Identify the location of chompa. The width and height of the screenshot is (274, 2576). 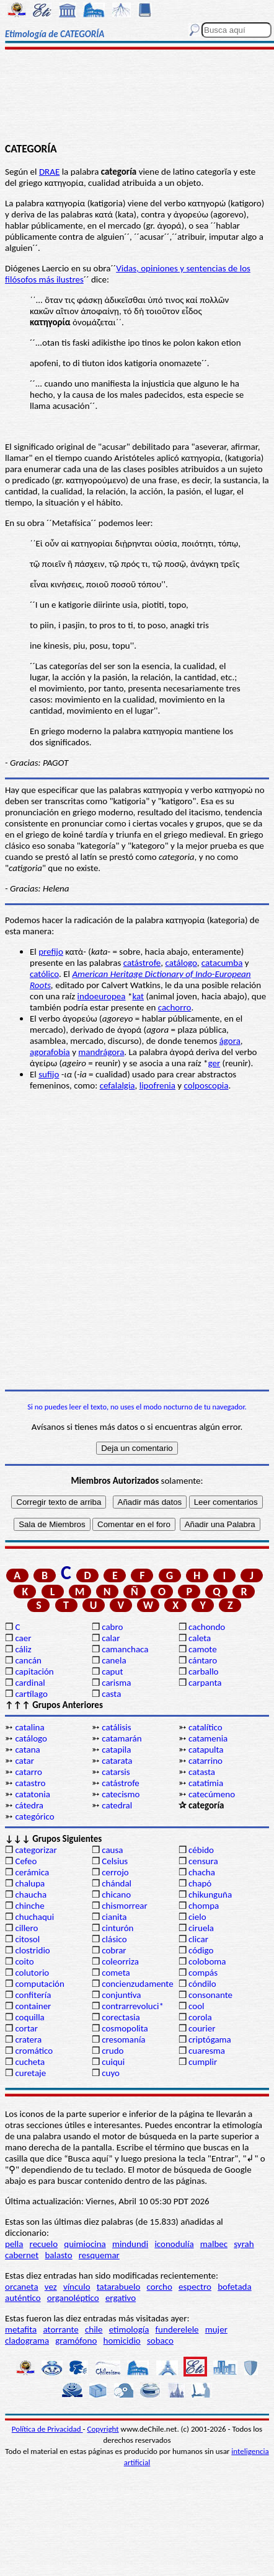
(203, 1905).